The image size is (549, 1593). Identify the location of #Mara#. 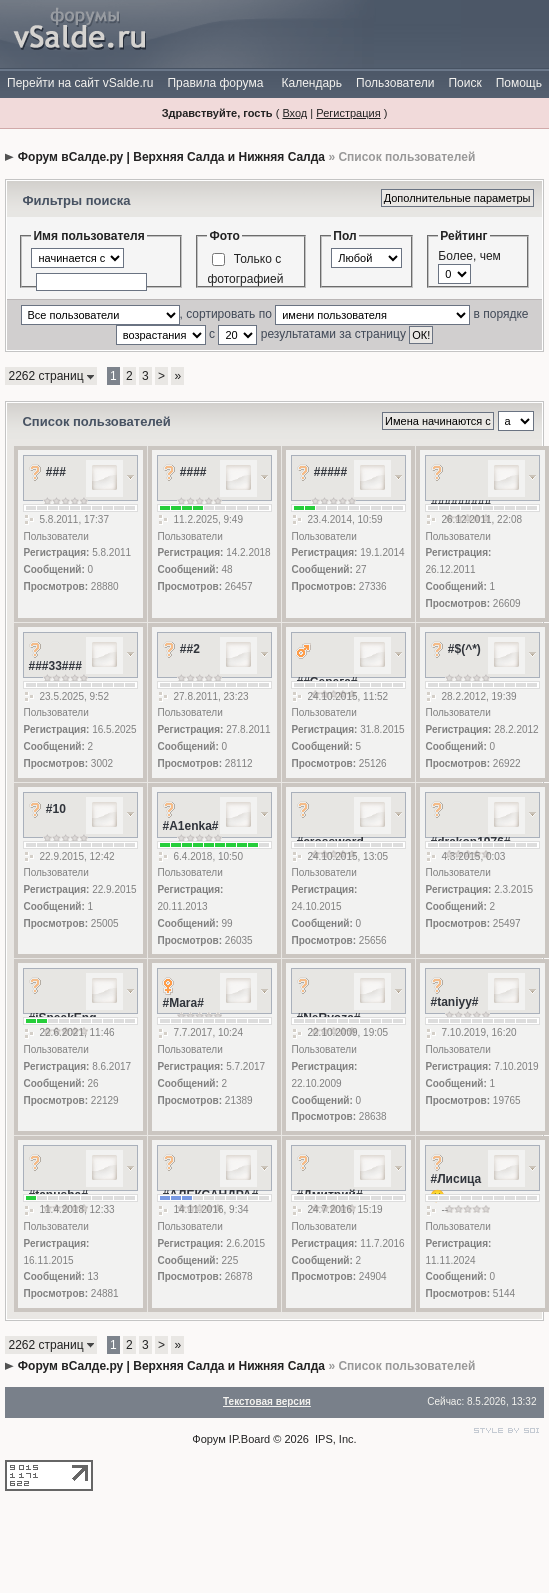
(182, 1003).